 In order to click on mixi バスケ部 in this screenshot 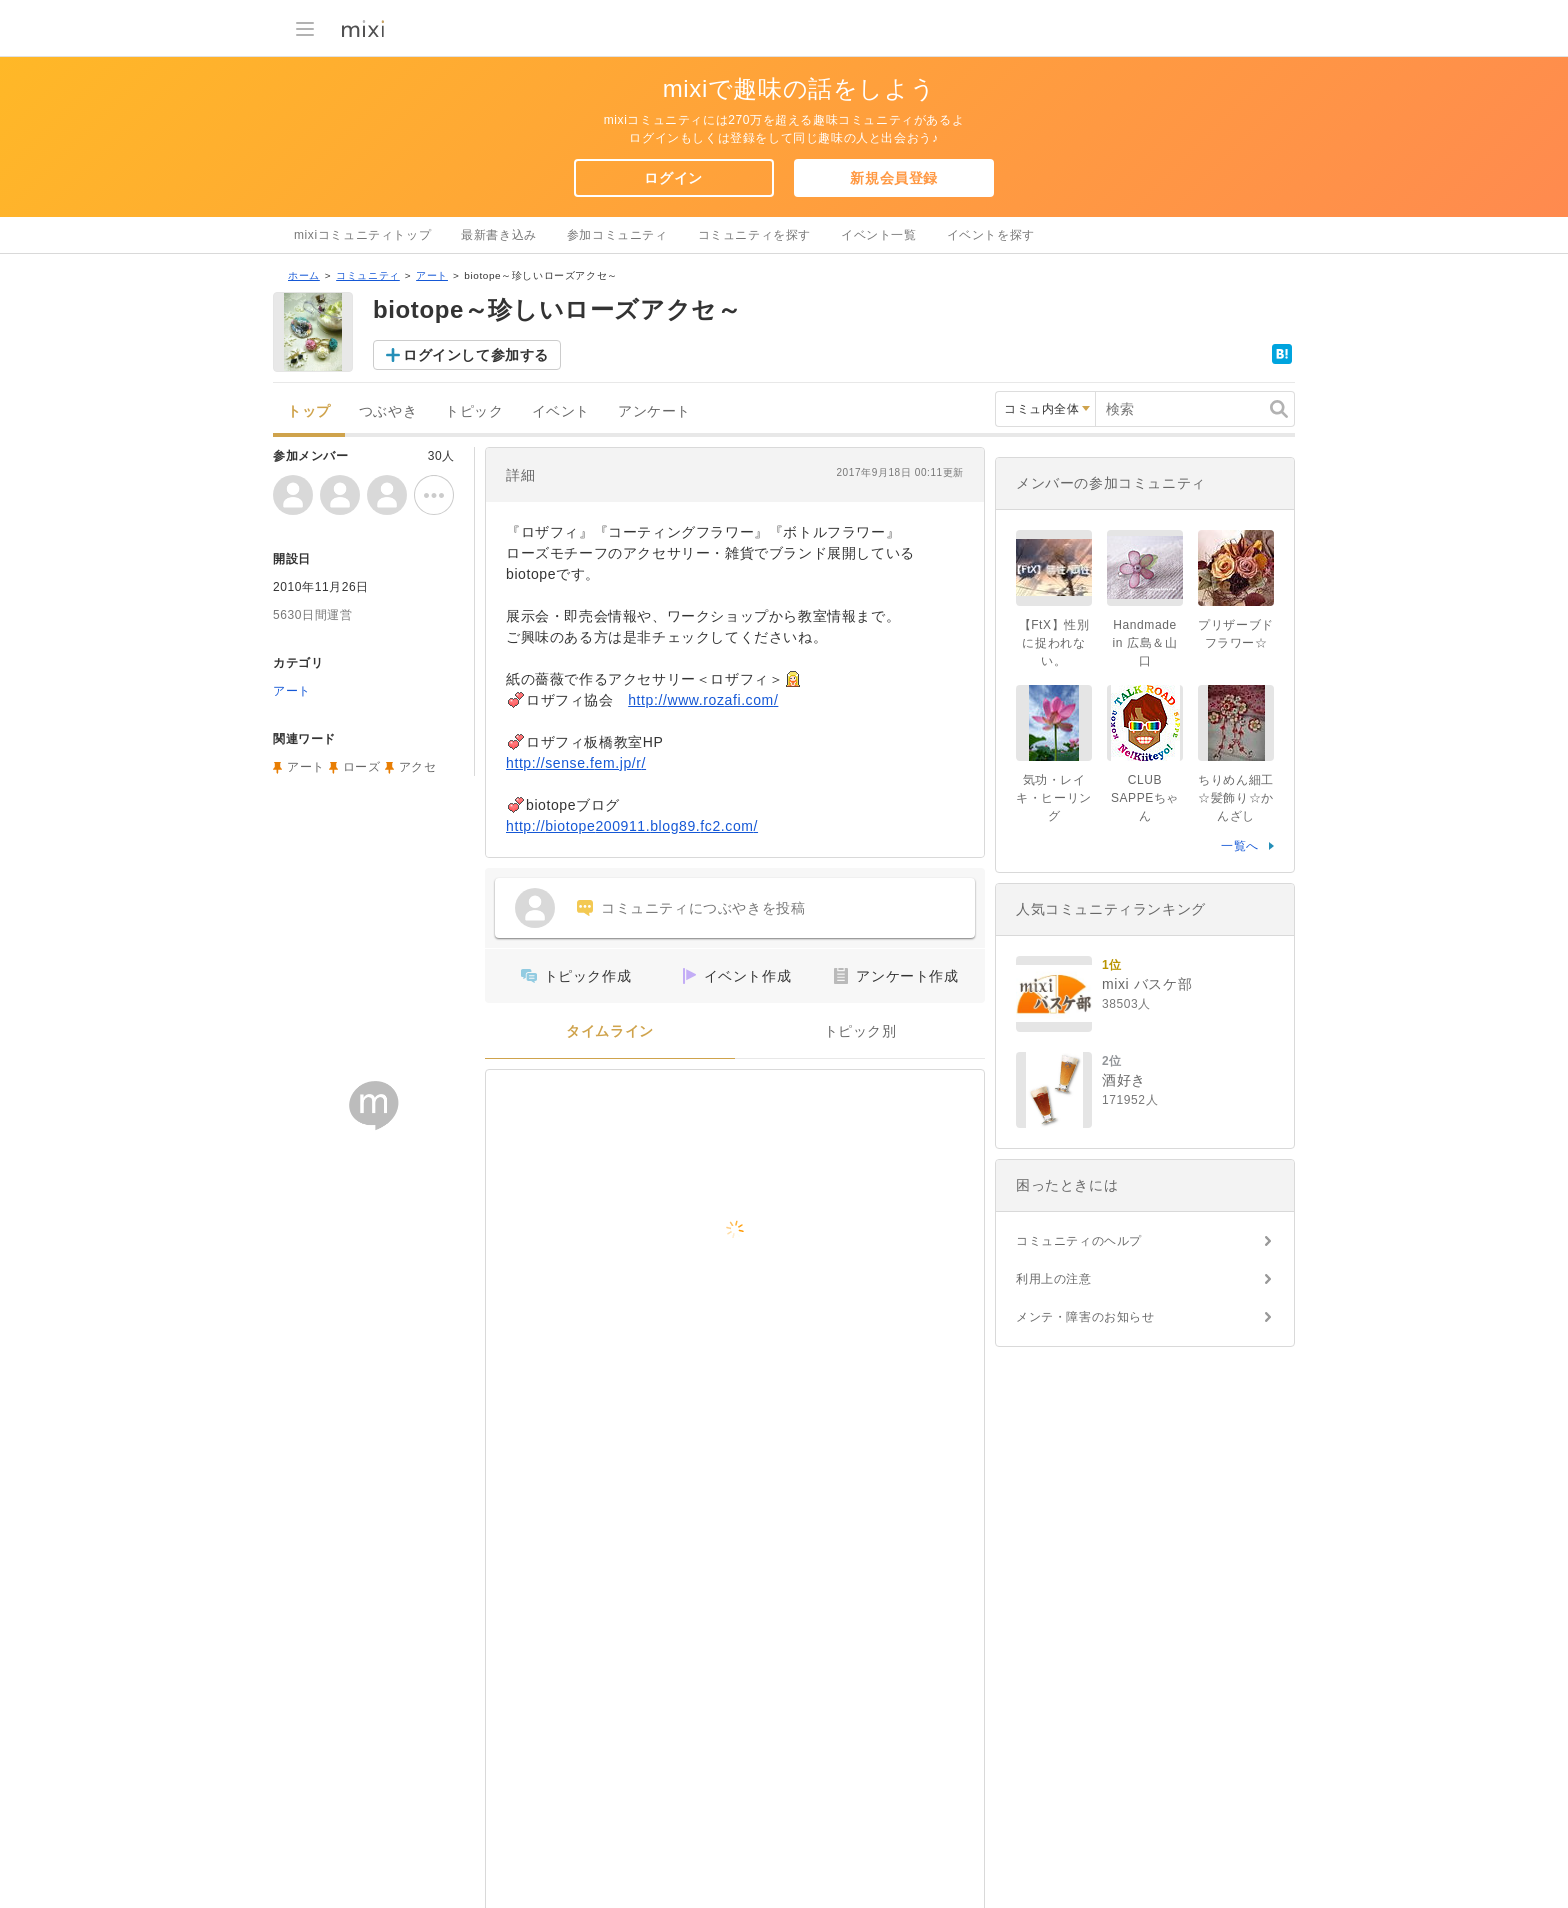, I will do `click(1147, 984)`.